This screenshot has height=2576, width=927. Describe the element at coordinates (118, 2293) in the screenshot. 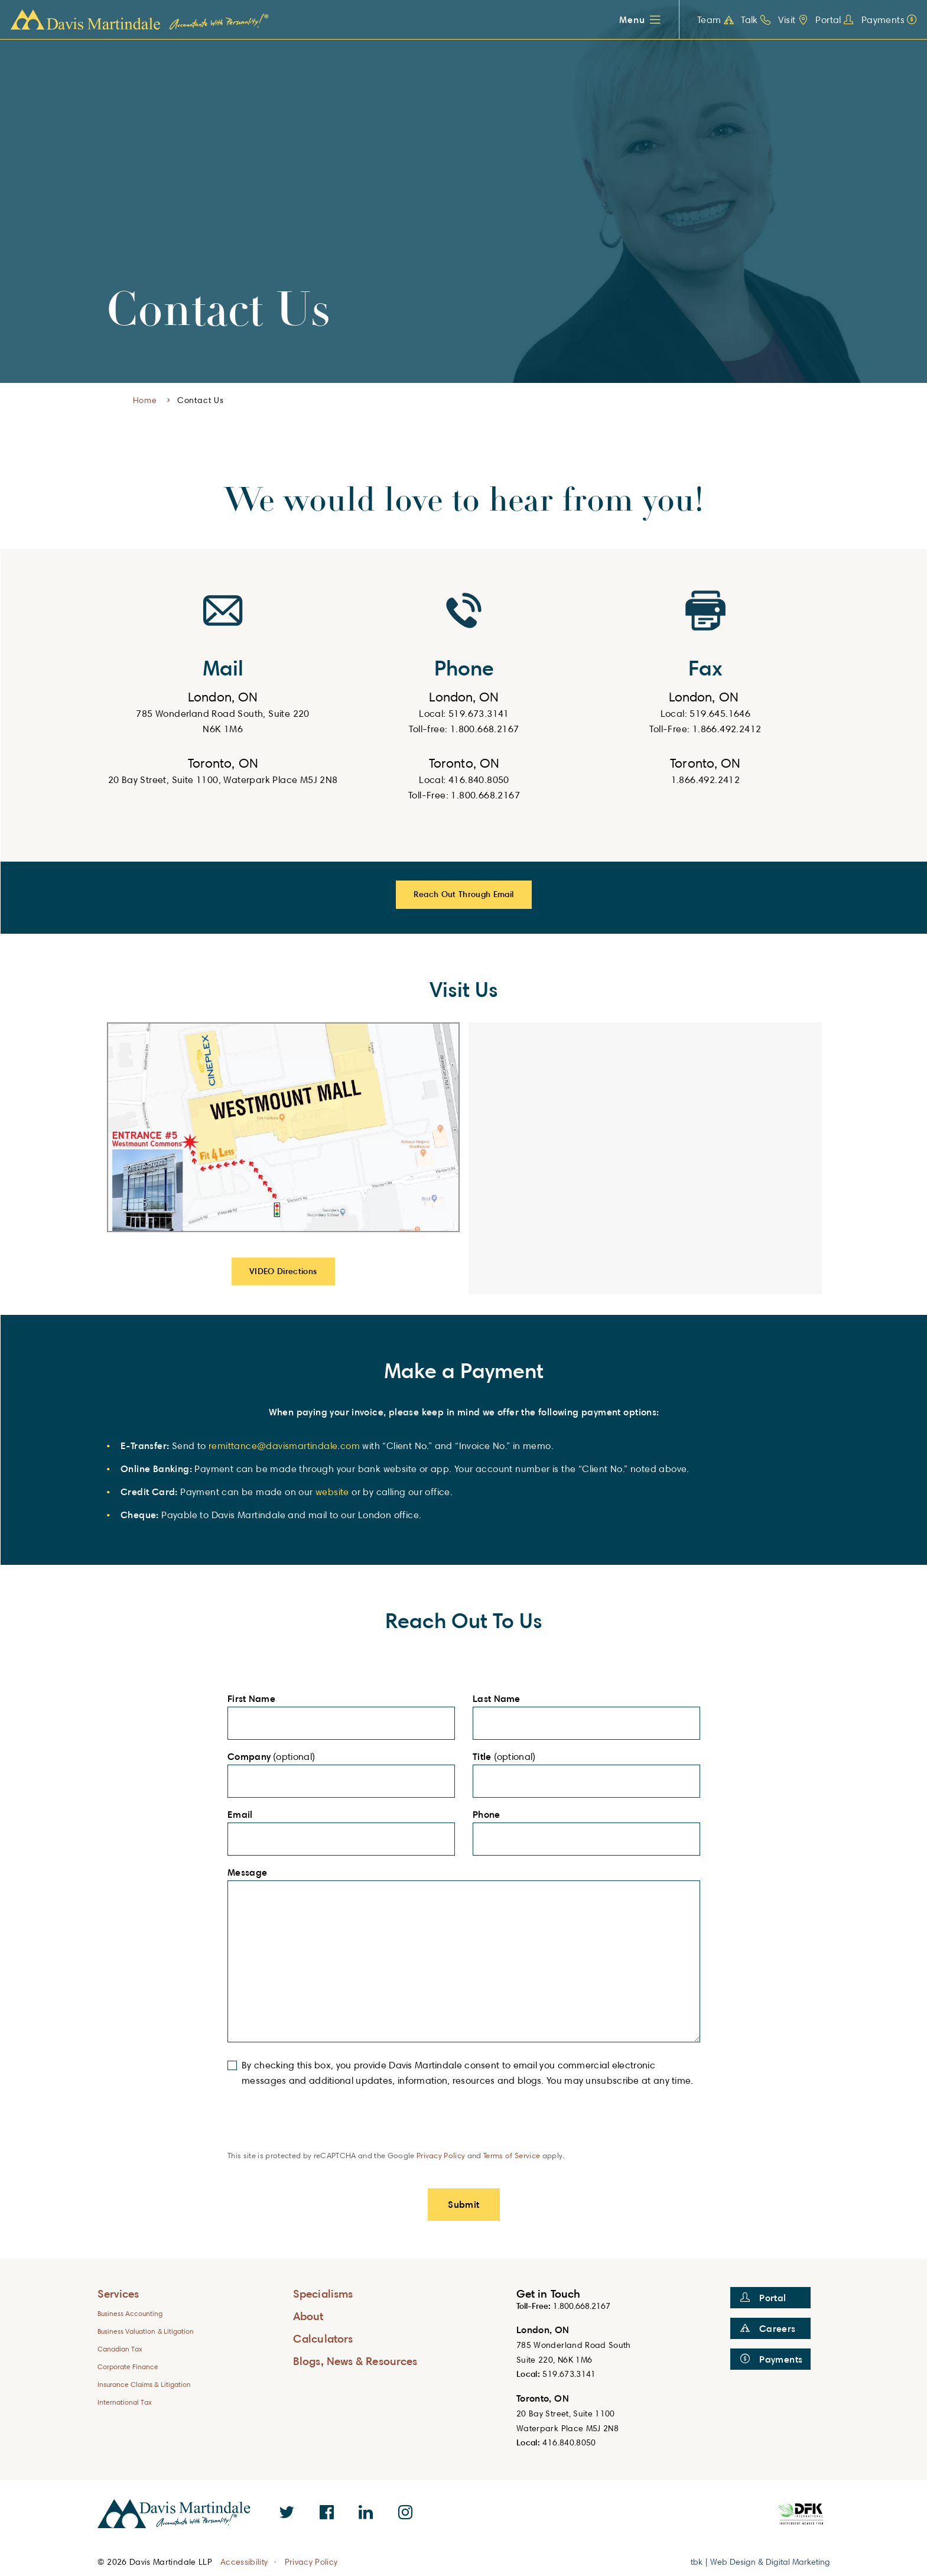

I see `Services` at that location.